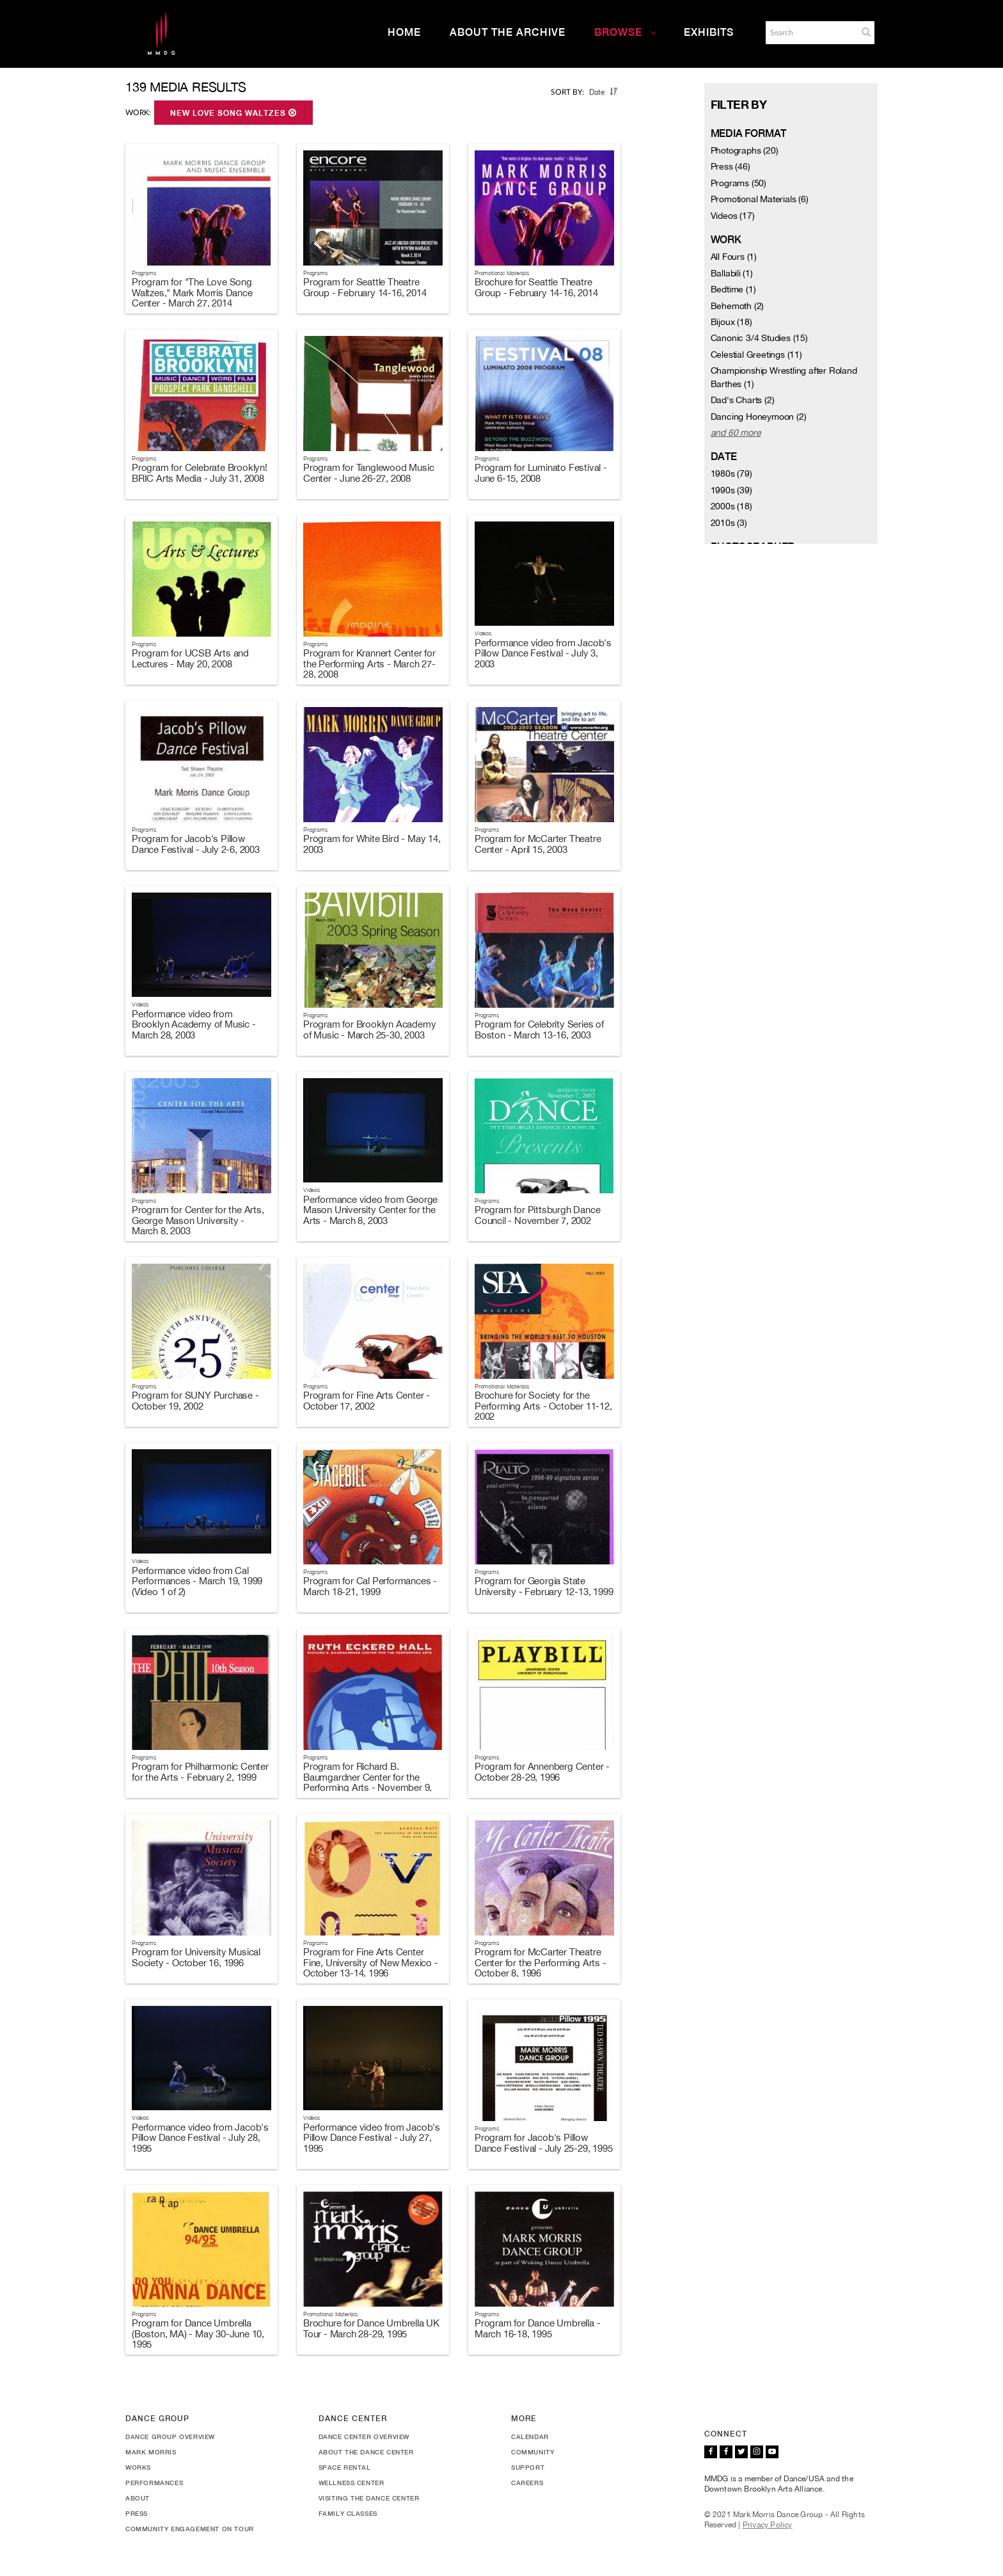  What do you see at coordinates (744, 150) in the screenshot?
I see `Photographs (20)` at bounding box center [744, 150].